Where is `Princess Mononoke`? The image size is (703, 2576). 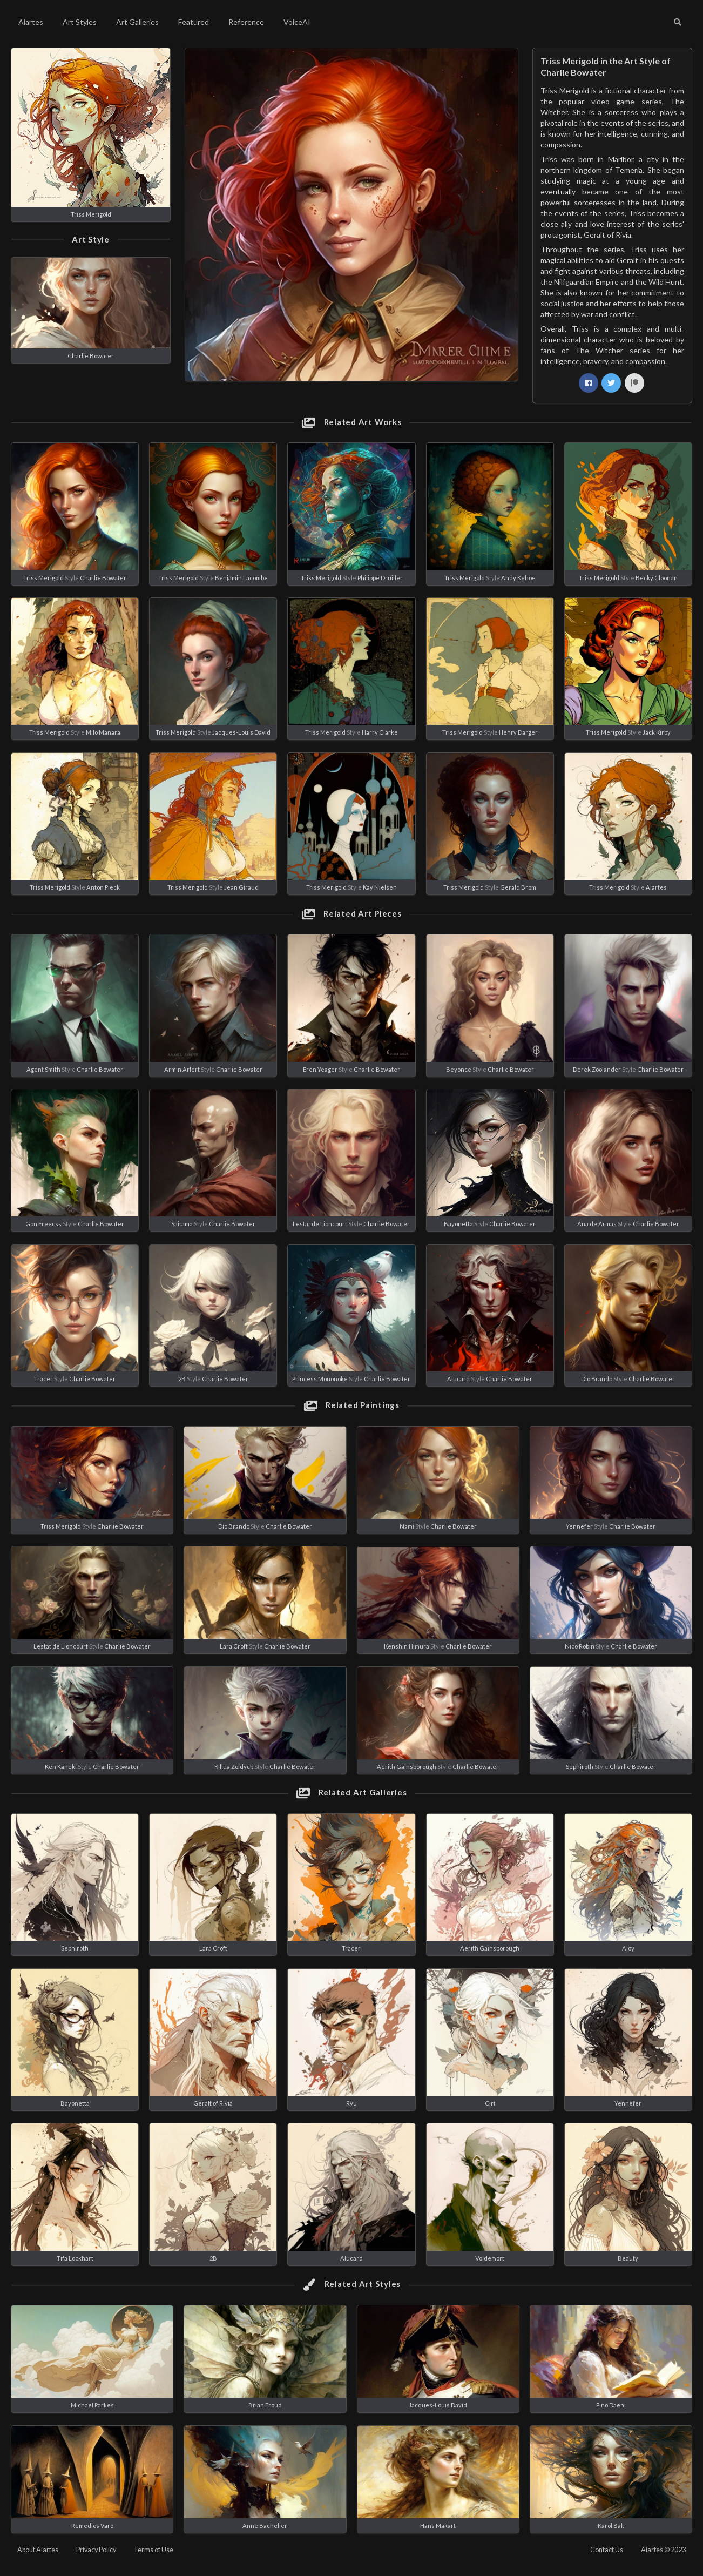 Princess Mononoke is located at coordinates (320, 1378).